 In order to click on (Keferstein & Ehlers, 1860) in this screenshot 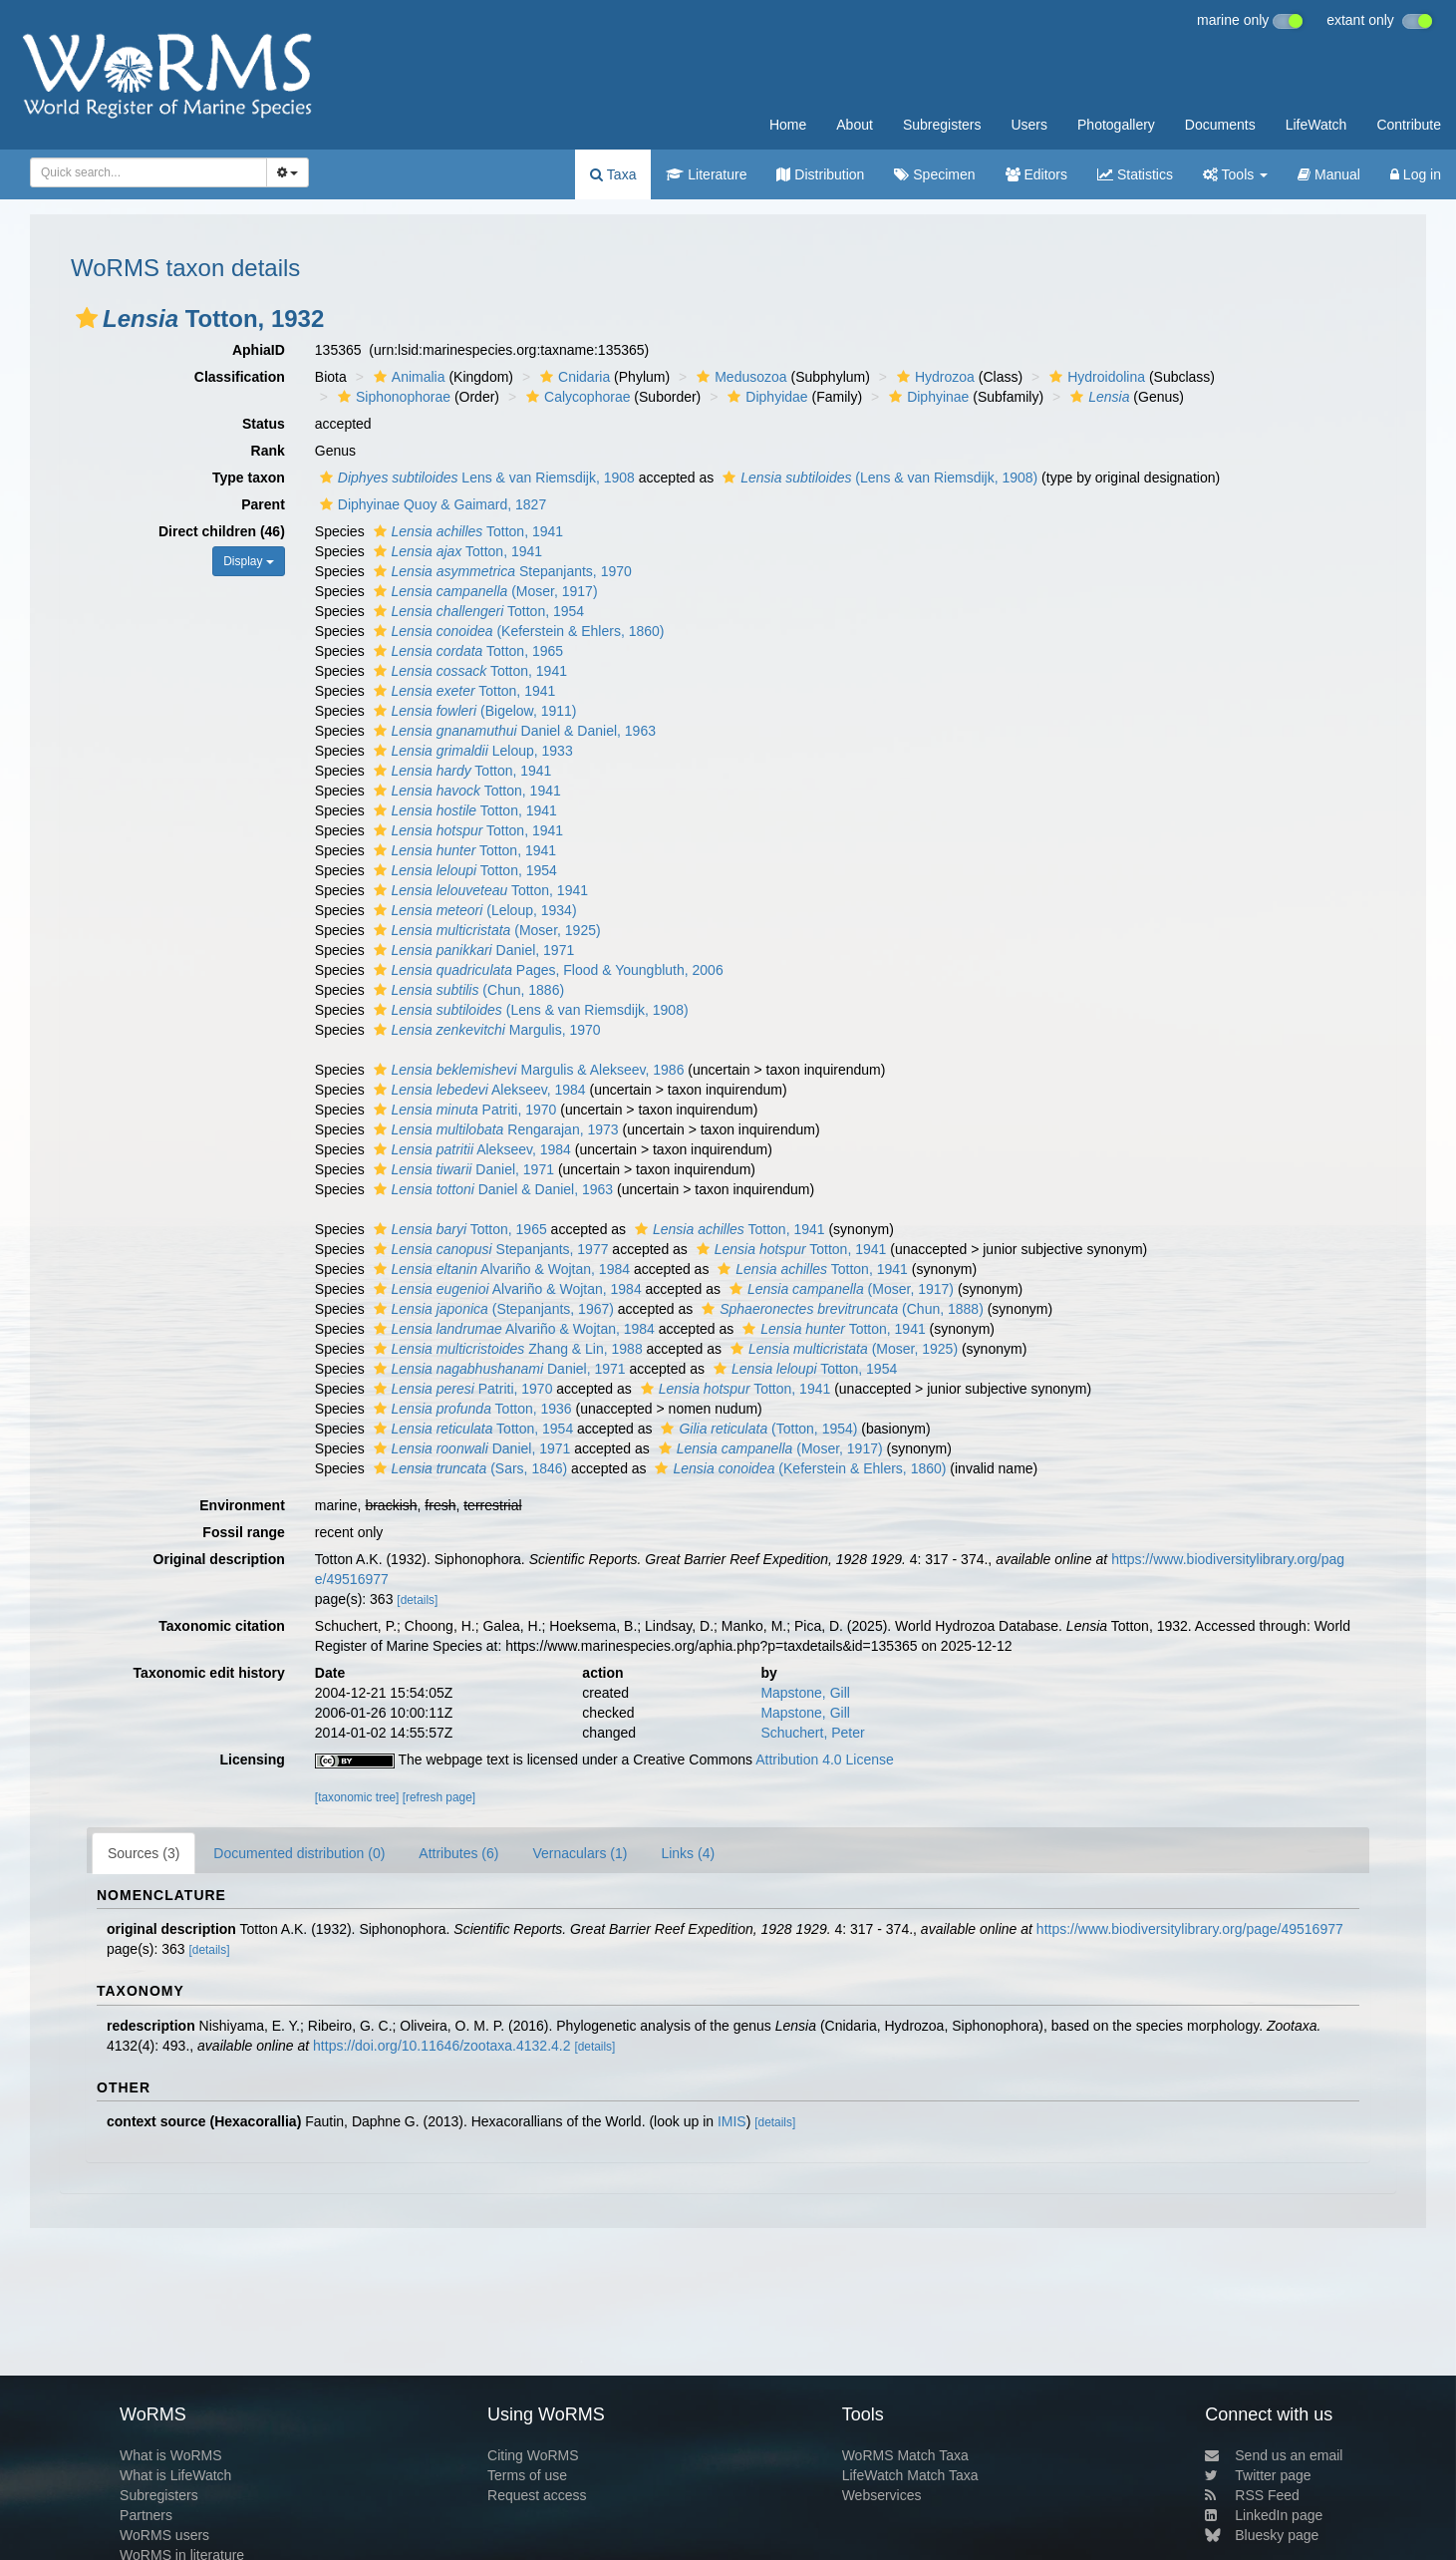, I will do `click(517, 631)`.